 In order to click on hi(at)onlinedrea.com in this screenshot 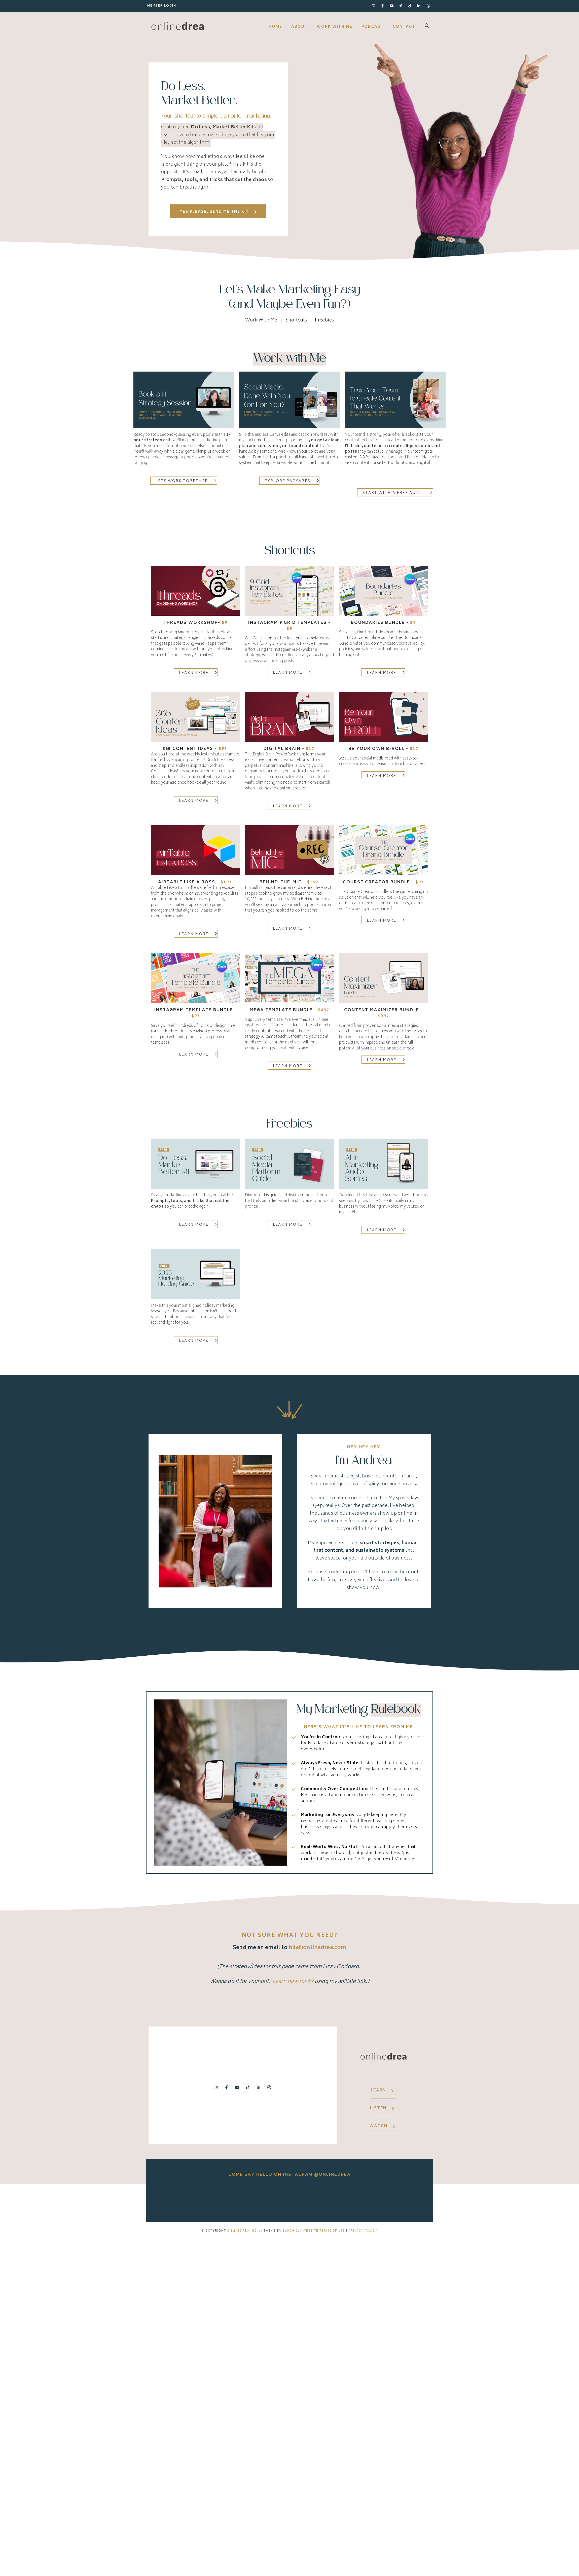, I will do `click(317, 1948)`.